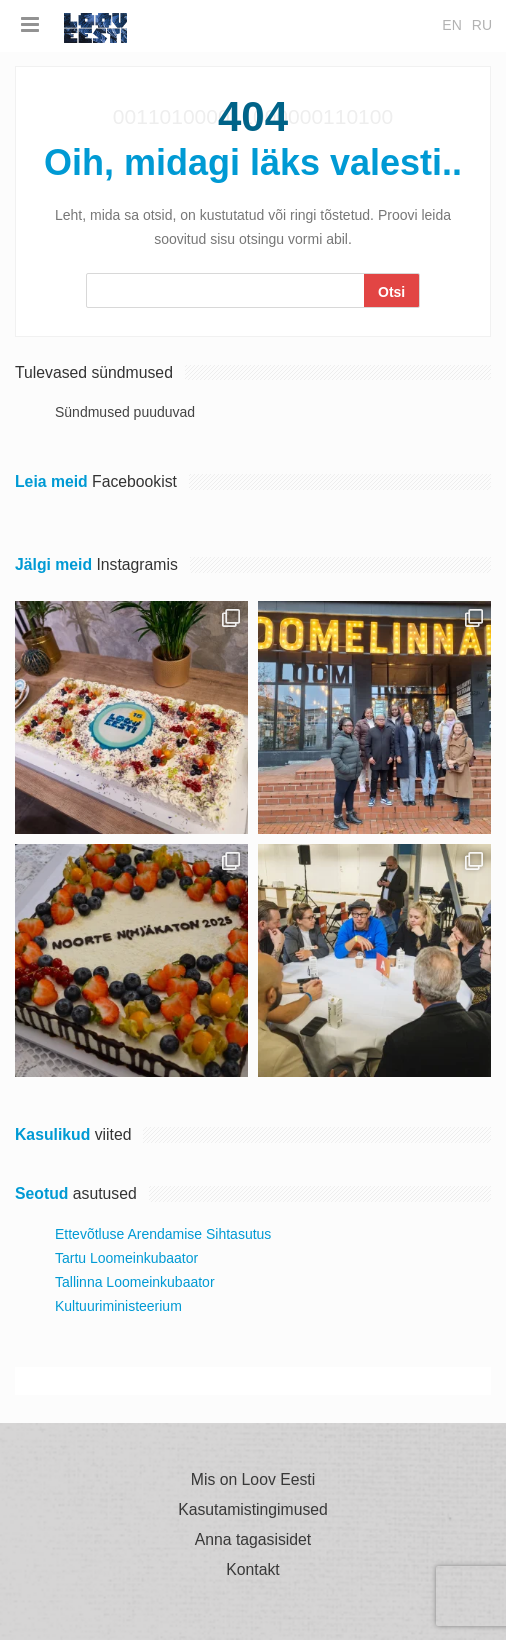 This screenshot has height=1640, width=506. What do you see at coordinates (163, 1234) in the screenshot?
I see `Ettevõtluse Arendamise Sihtasutus` at bounding box center [163, 1234].